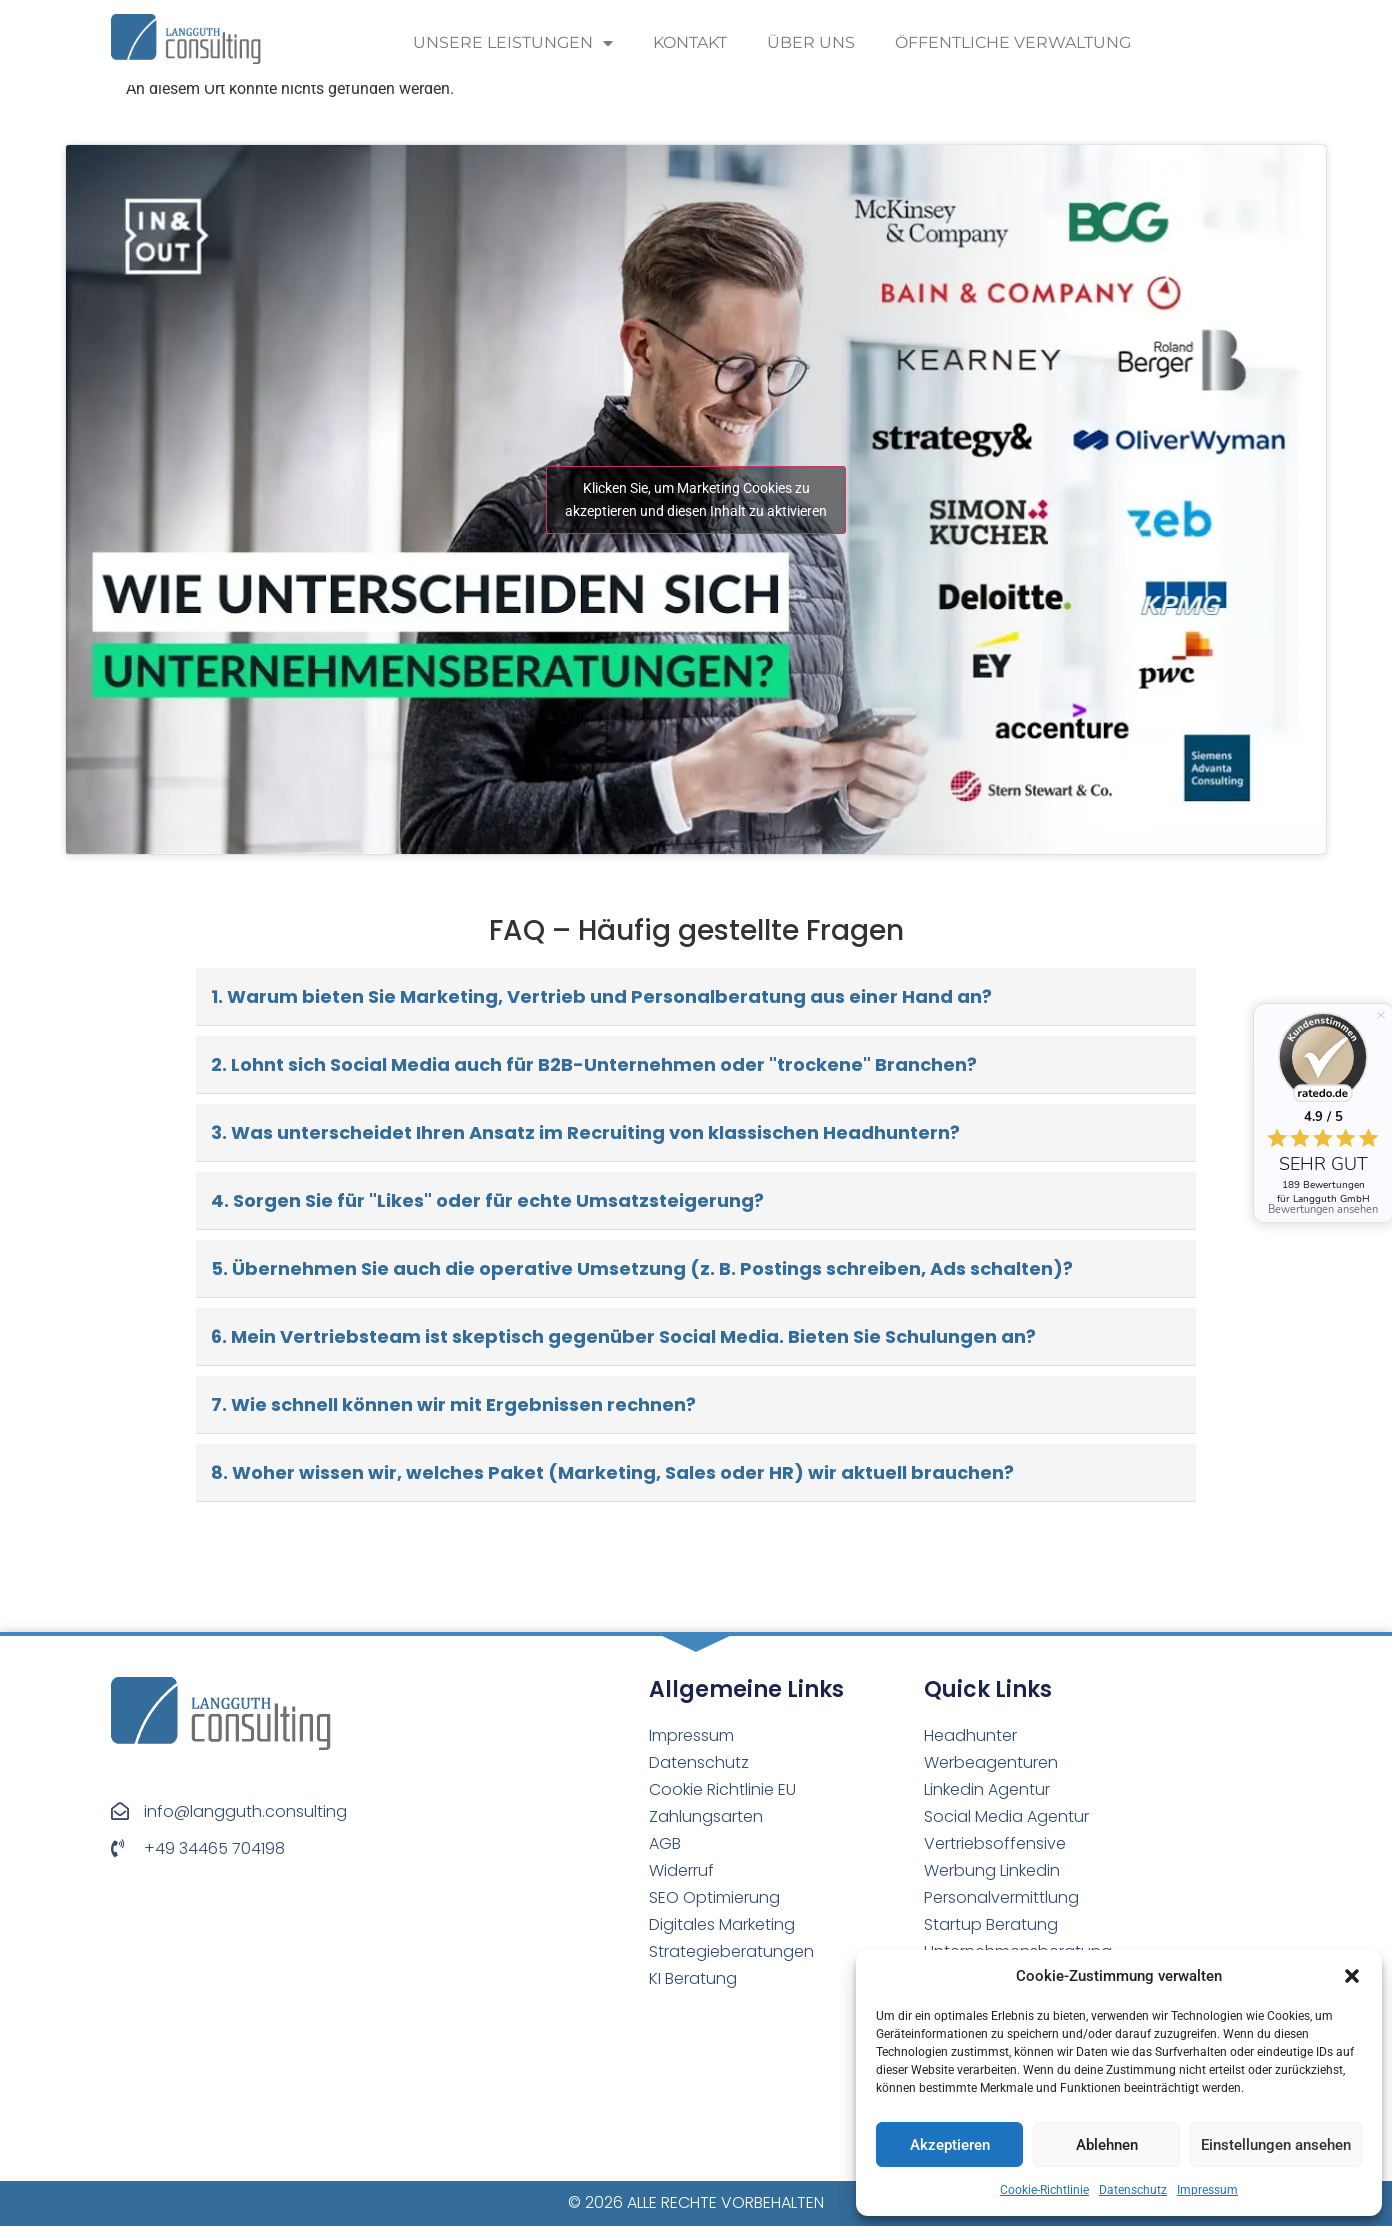 This screenshot has width=1392, height=2226. What do you see at coordinates (1276, 2145) in the screenshot?
I see `Einstellungen ansehen` at bounding box center [1276, 2145].